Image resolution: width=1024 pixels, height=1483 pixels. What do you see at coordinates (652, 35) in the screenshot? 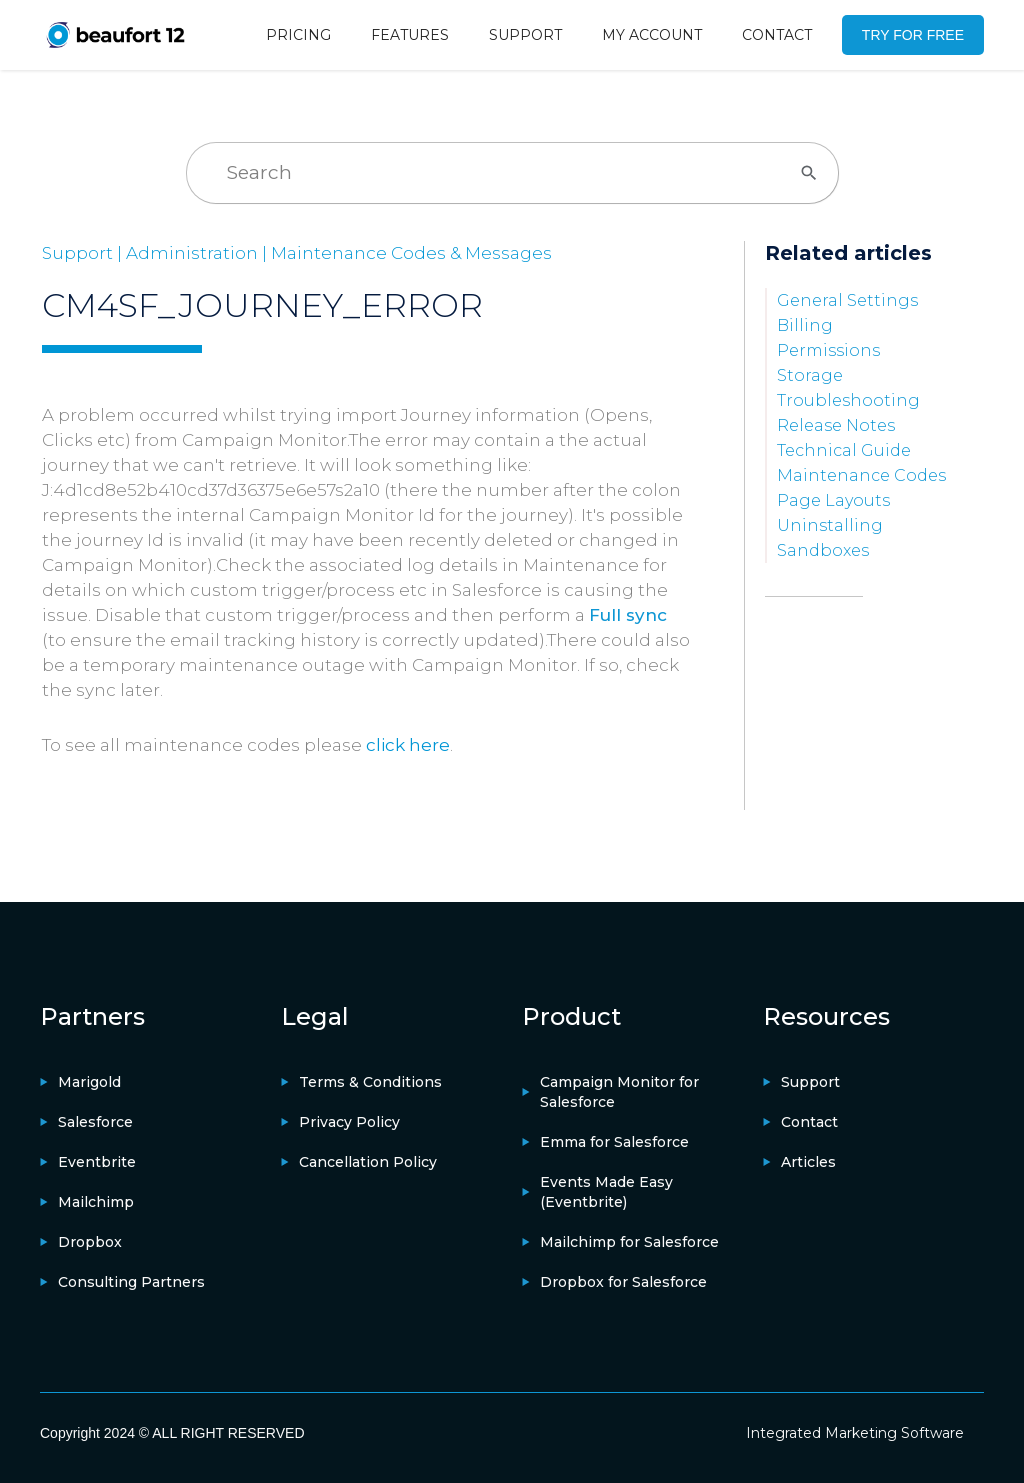
I see `MY ACCOUNT` at bounding box center [652, 35].